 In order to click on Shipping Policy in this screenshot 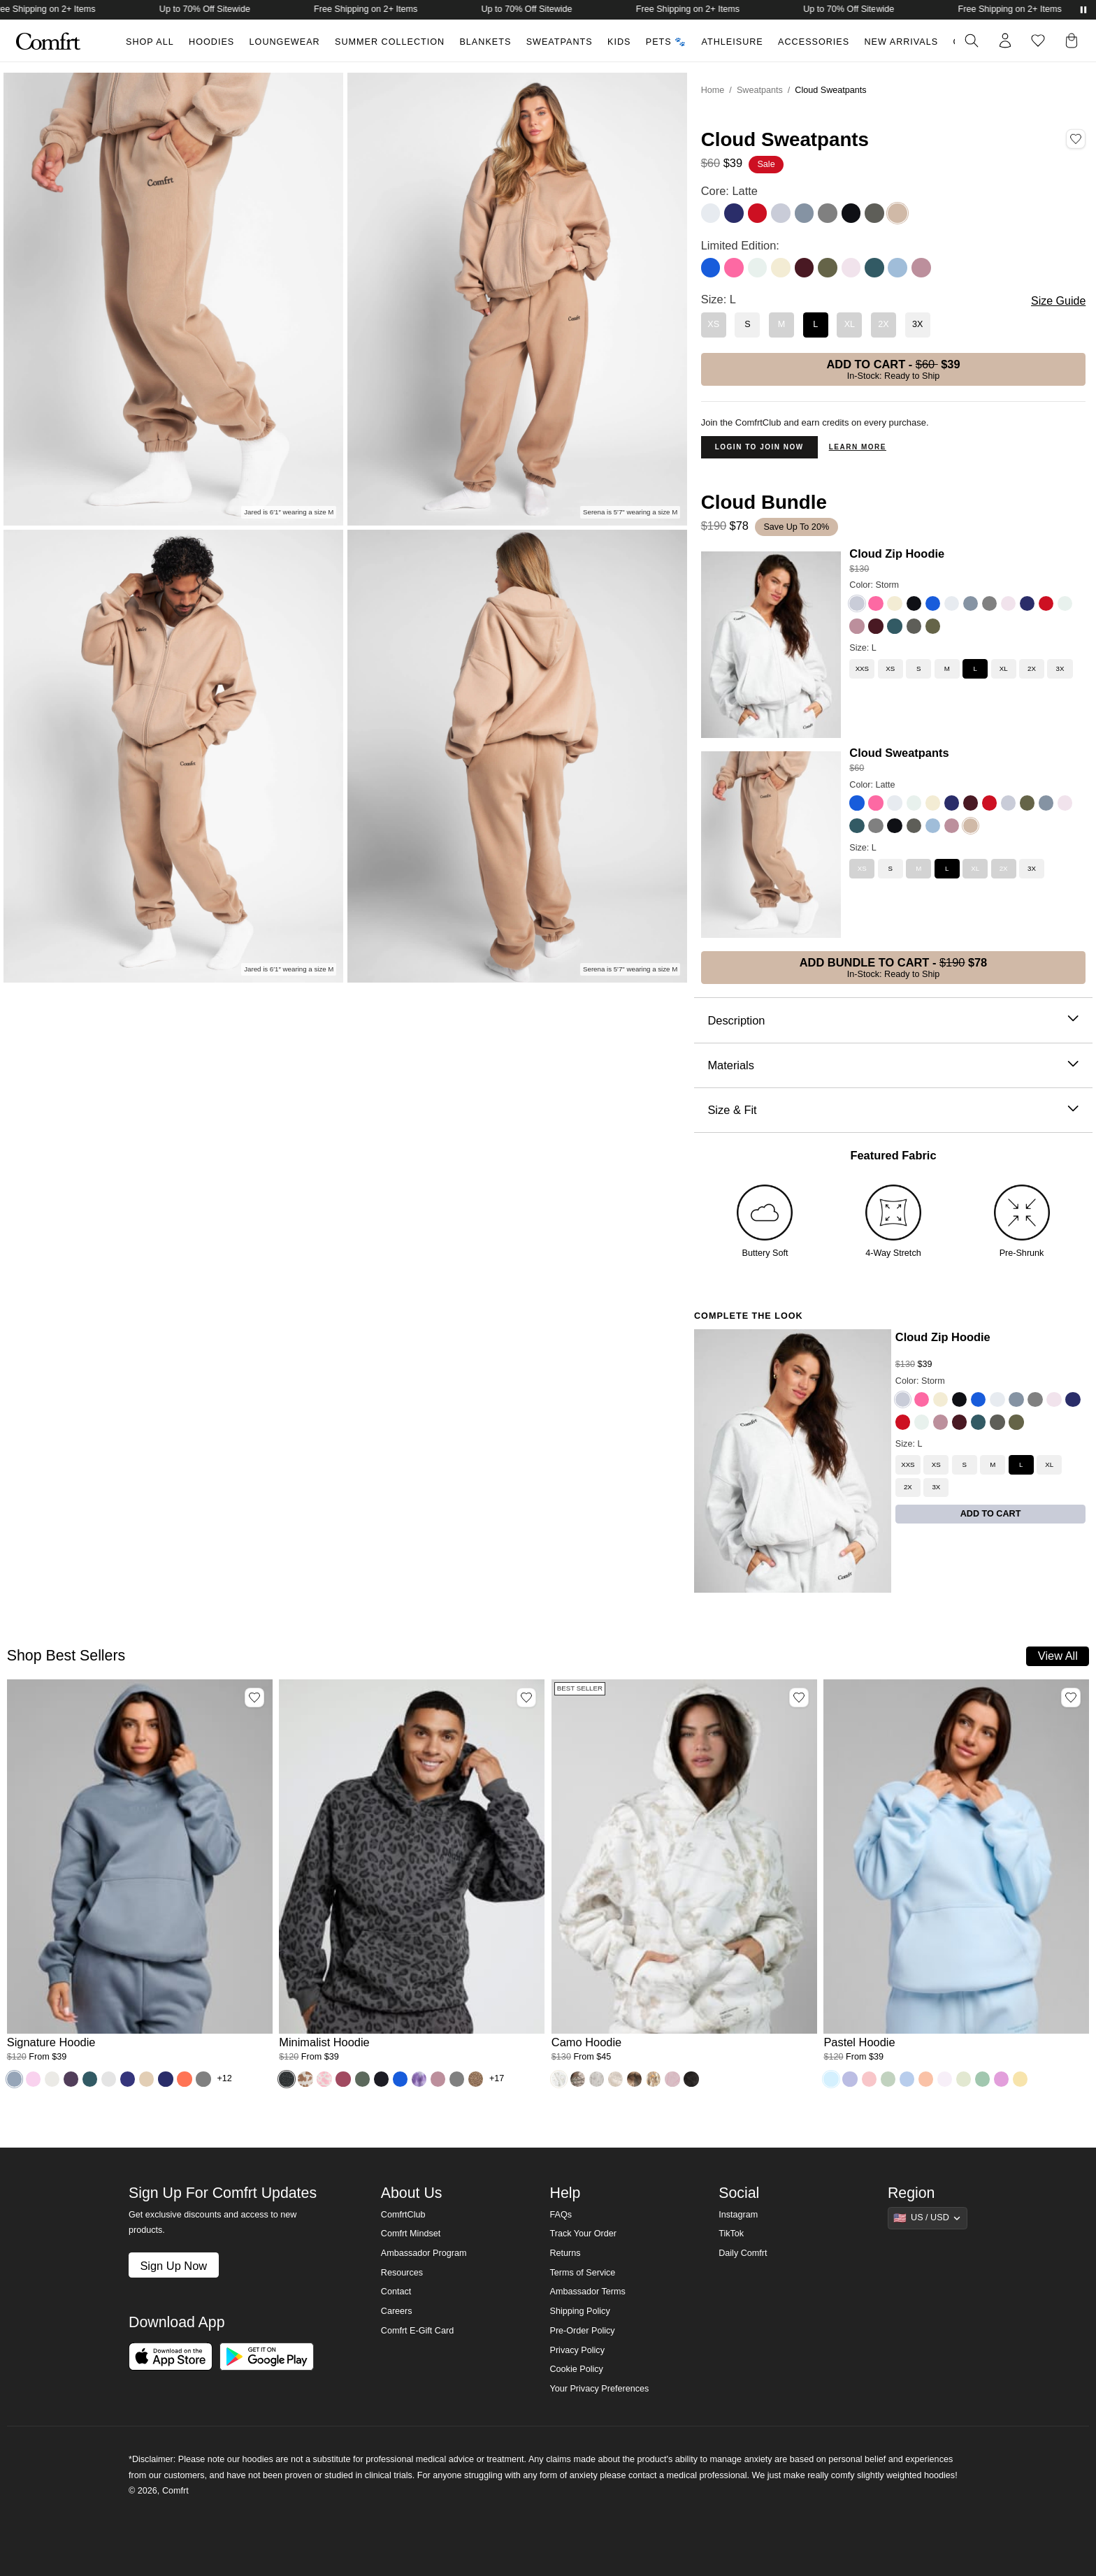, I will do `click(579, 2311)`.